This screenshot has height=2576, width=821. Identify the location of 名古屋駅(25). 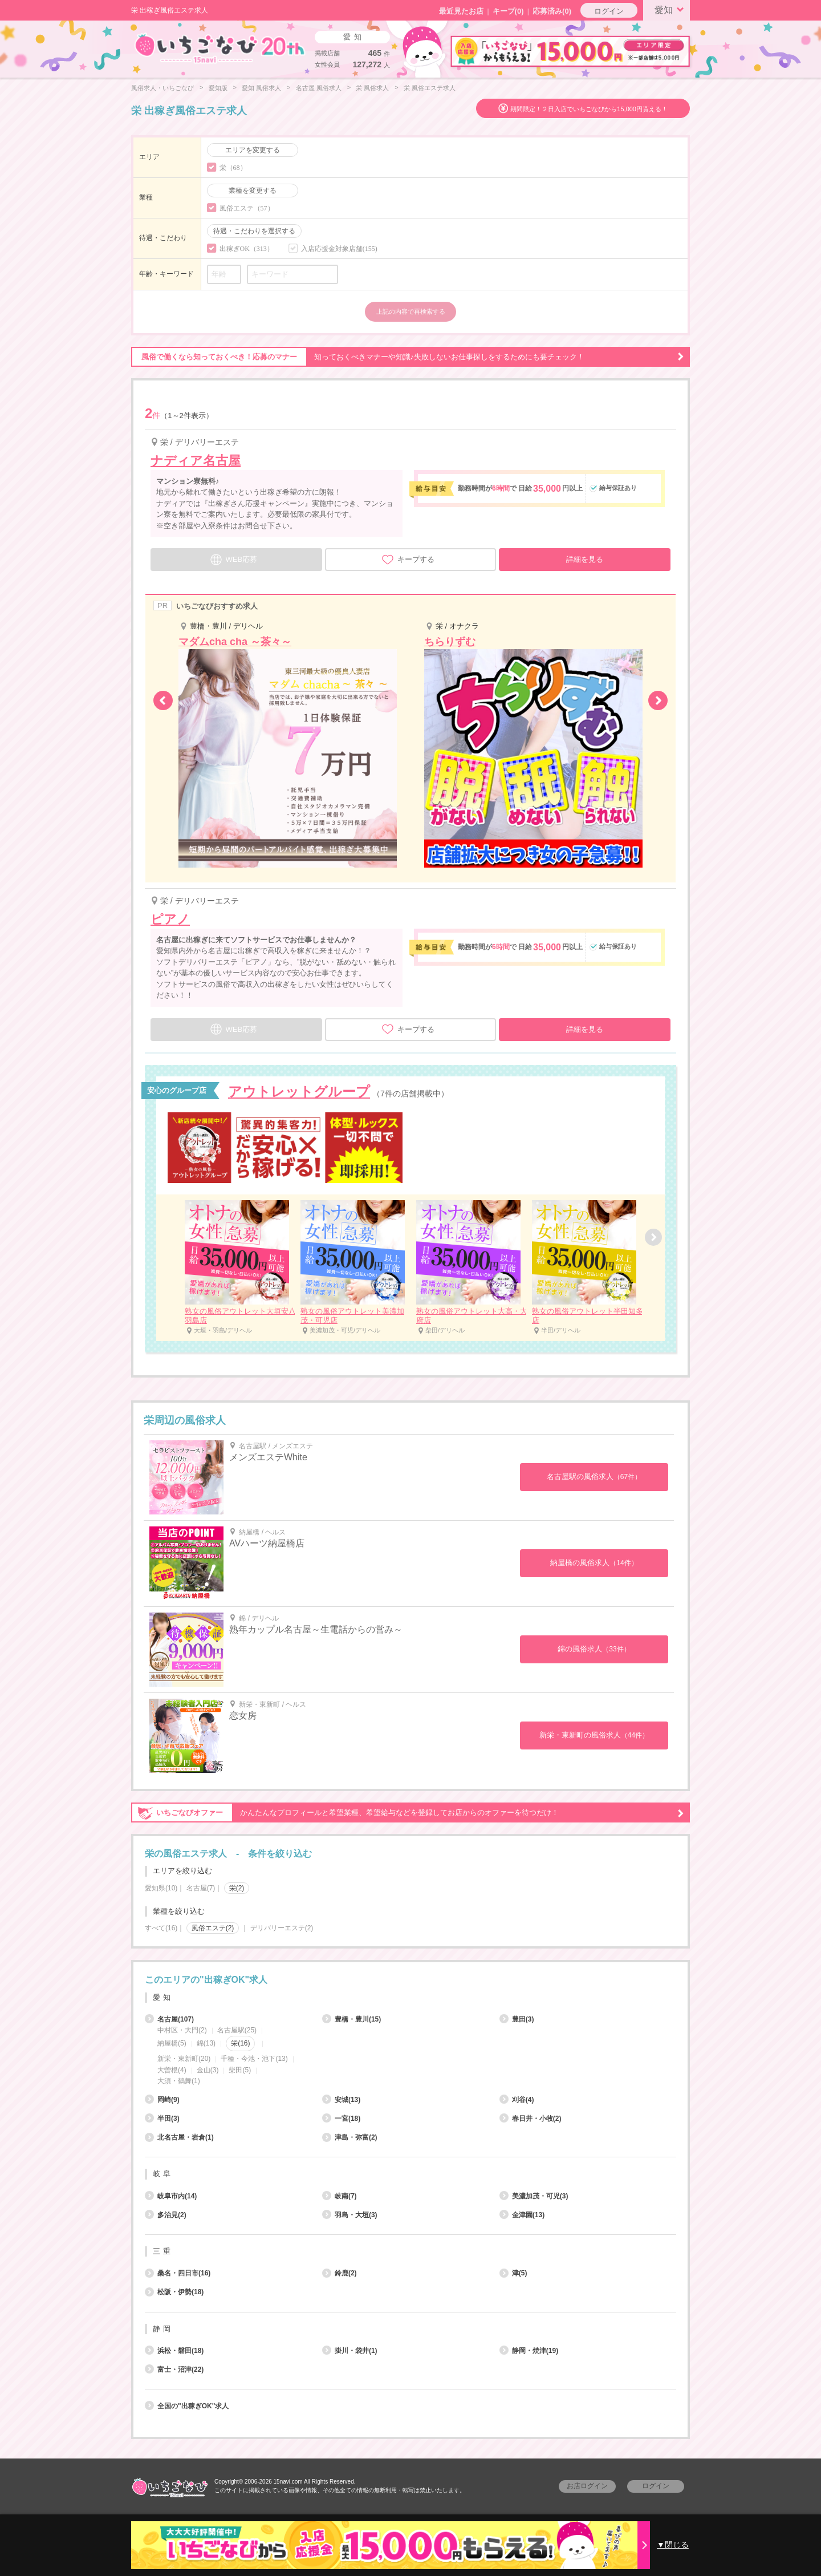
(237, 2030).